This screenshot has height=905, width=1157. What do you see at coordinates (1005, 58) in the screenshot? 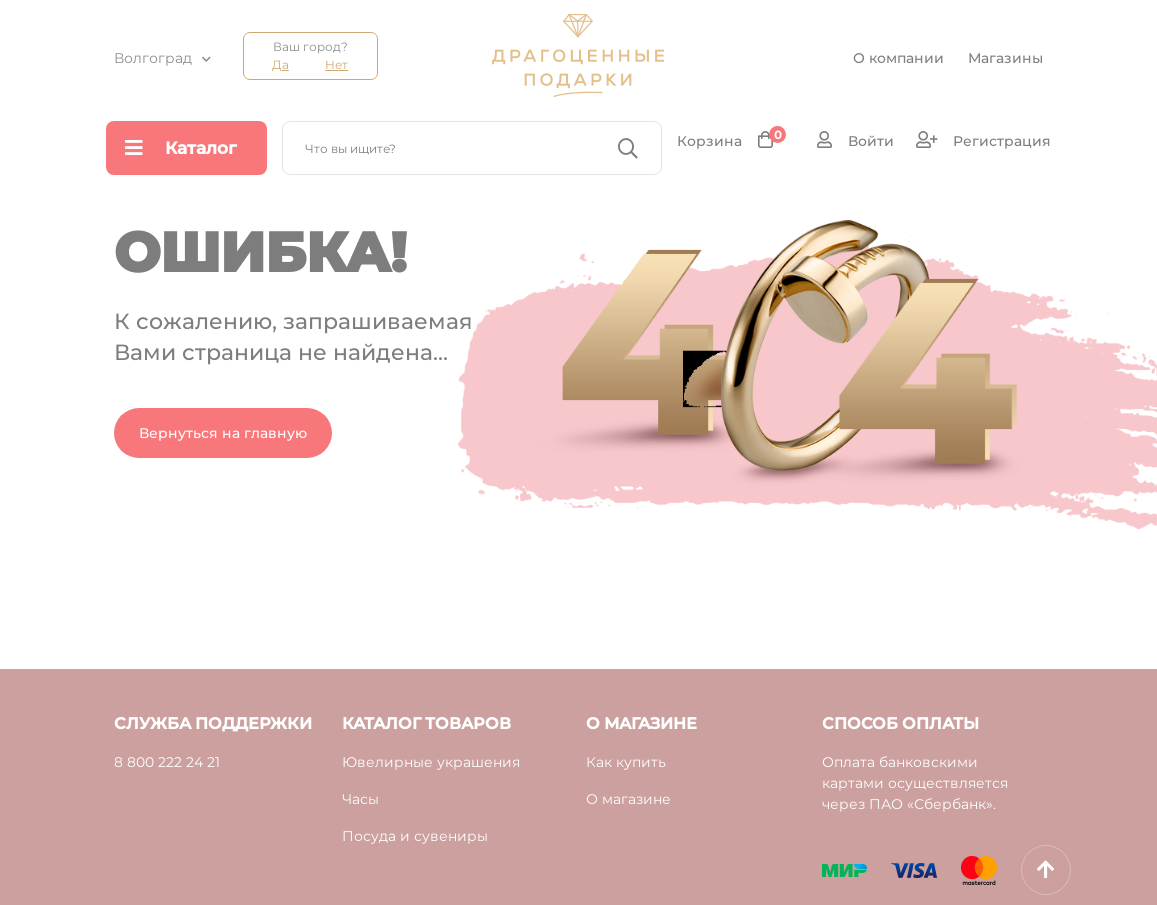
I see `Магазины` at bounding box center [1005, 58].